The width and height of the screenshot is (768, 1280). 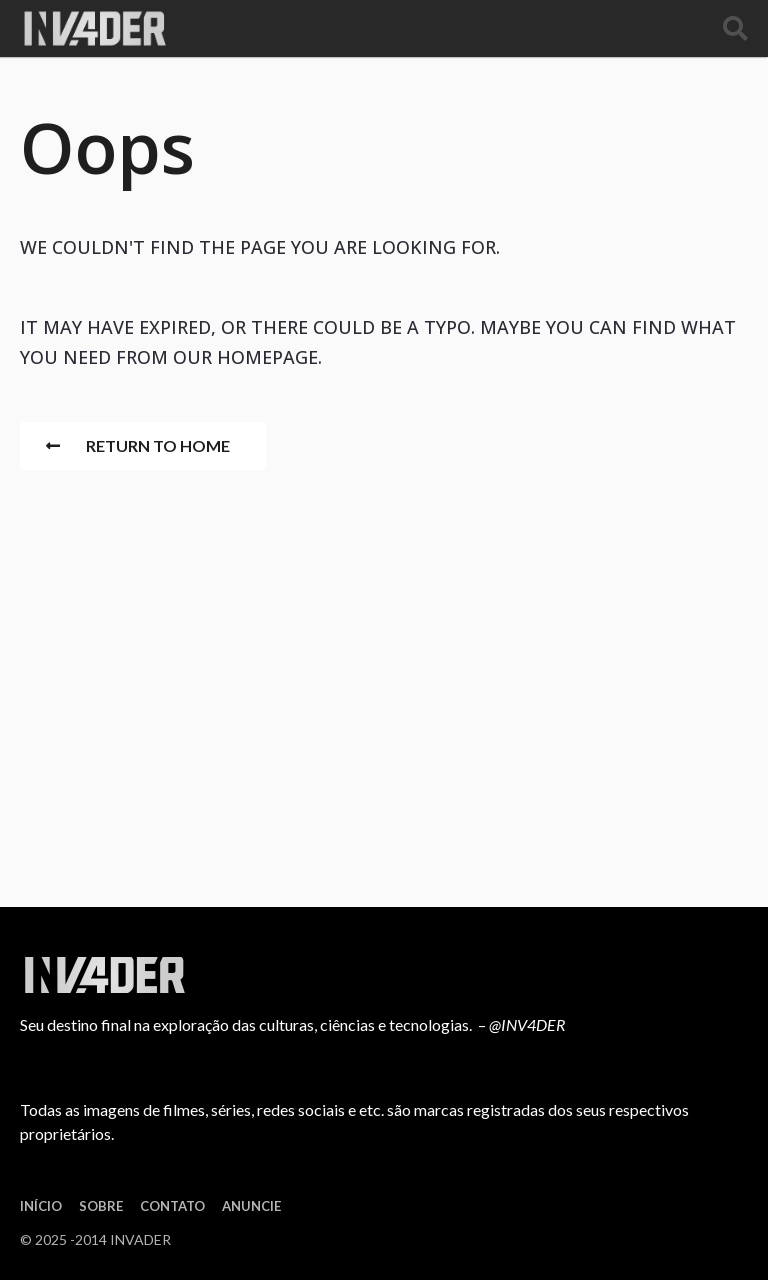 What do you see at coordinates (172, 1206) in the screenshot?
I see `Contato` at bounding box center [172, 1206].